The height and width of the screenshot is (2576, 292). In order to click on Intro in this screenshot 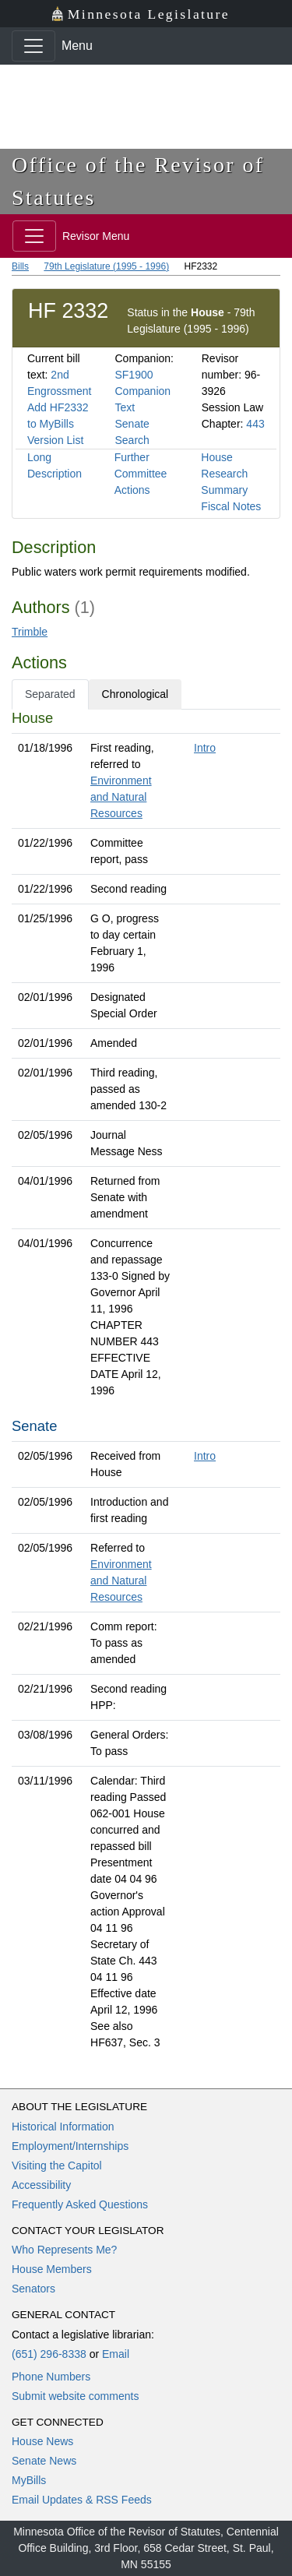, I will do `click(205, 748)`.